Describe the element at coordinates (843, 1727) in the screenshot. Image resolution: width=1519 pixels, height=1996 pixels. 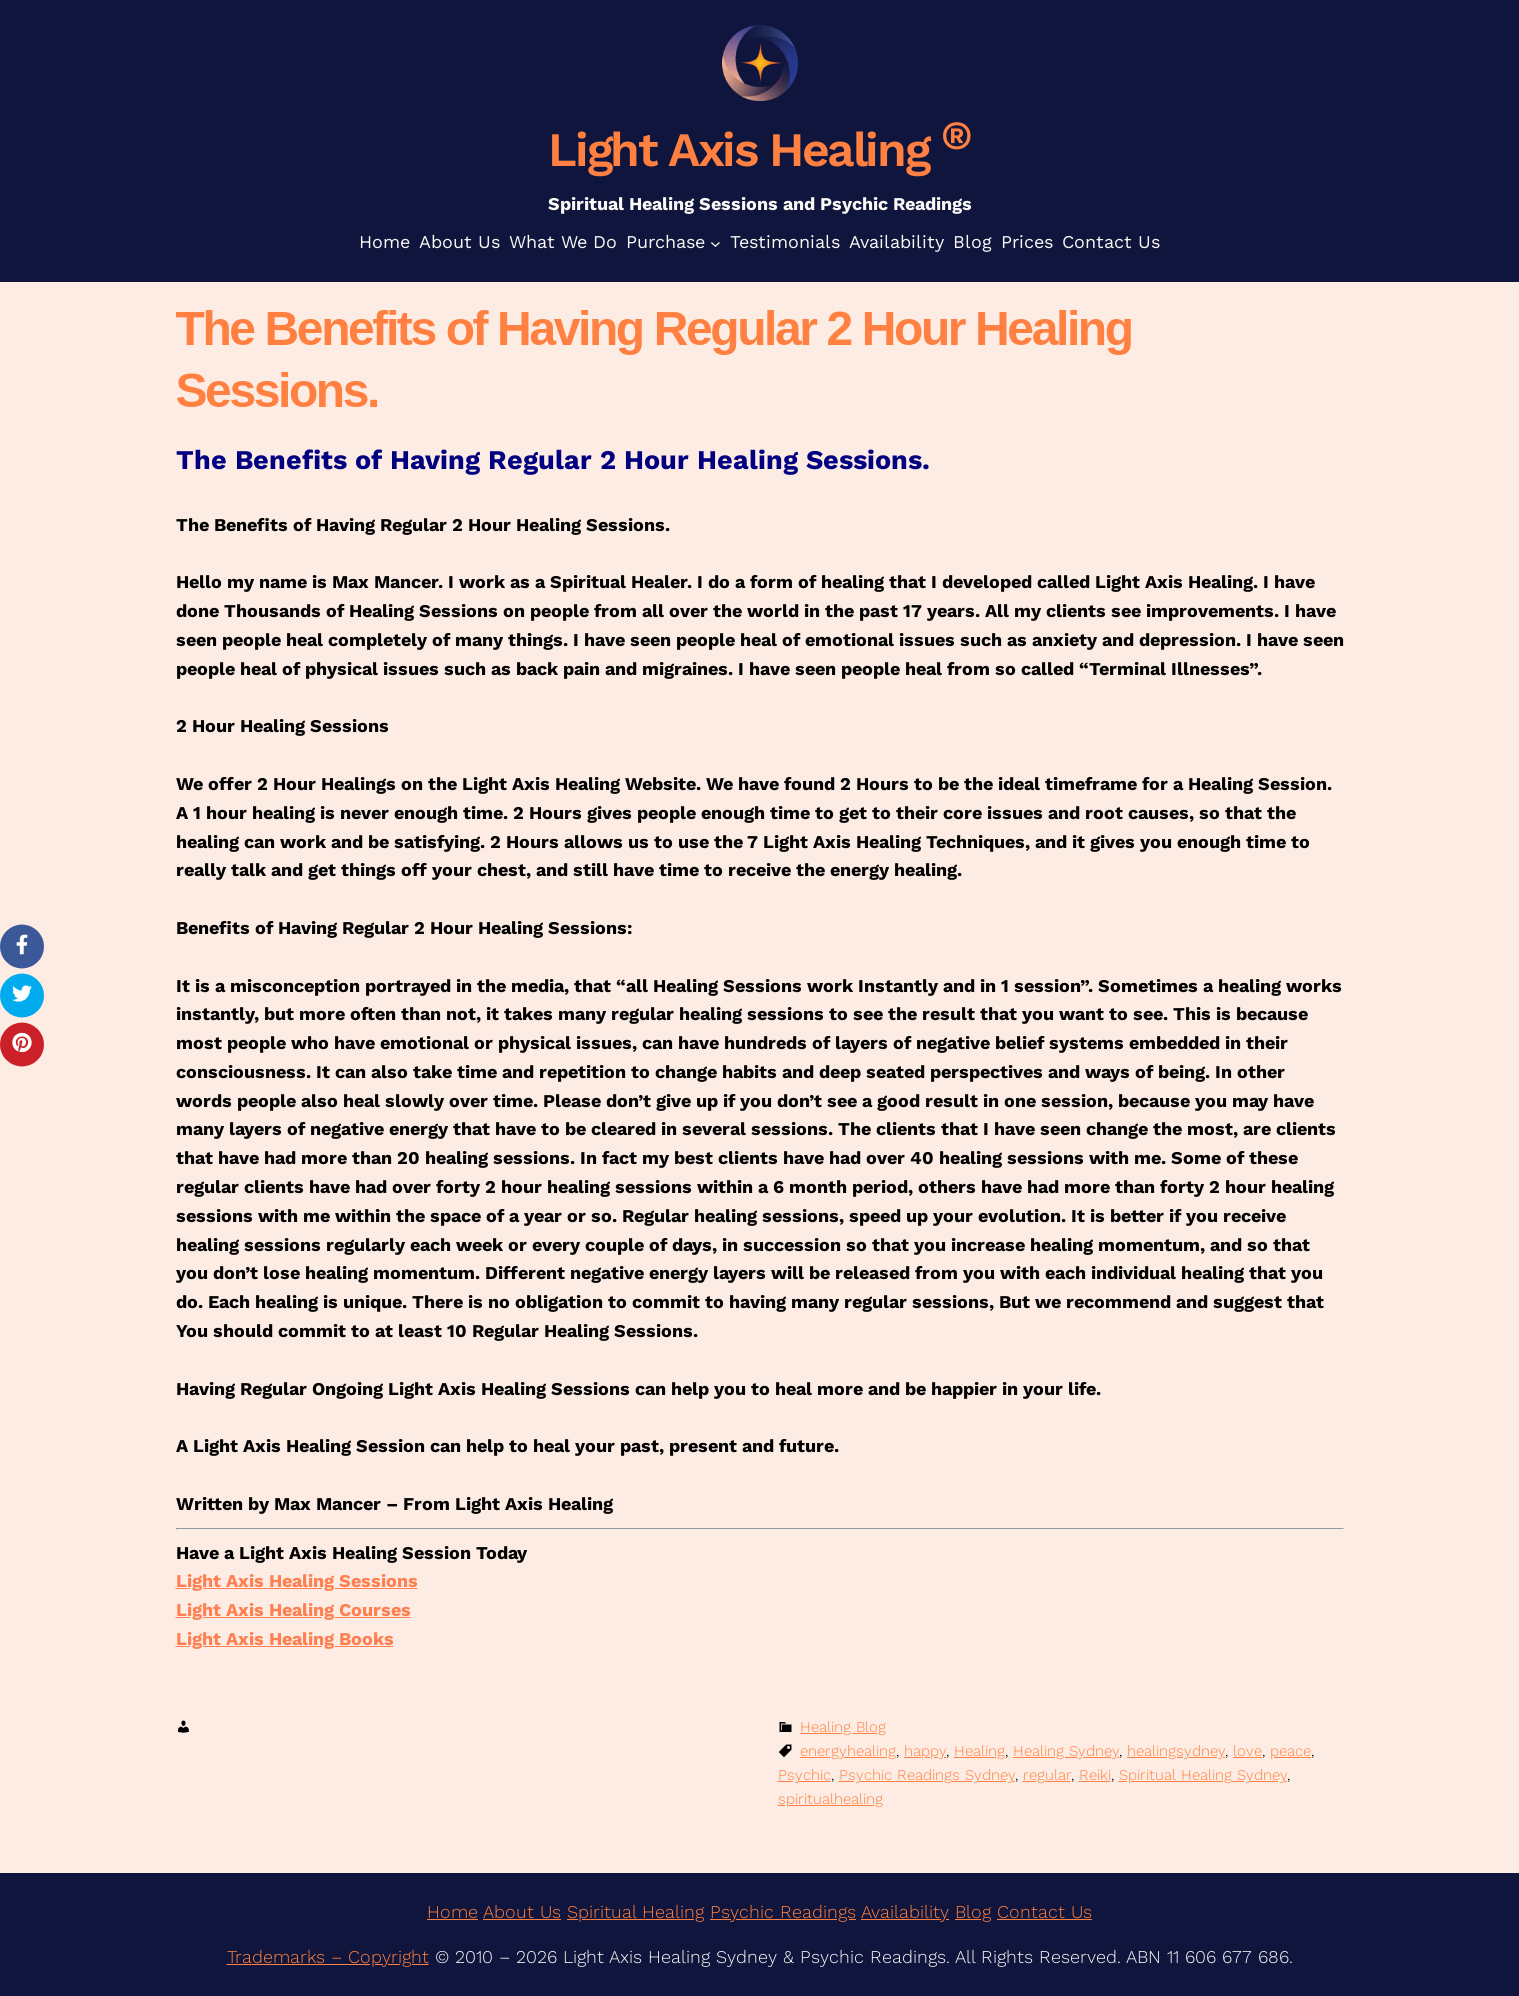
I see `Healing Blog` at that location.